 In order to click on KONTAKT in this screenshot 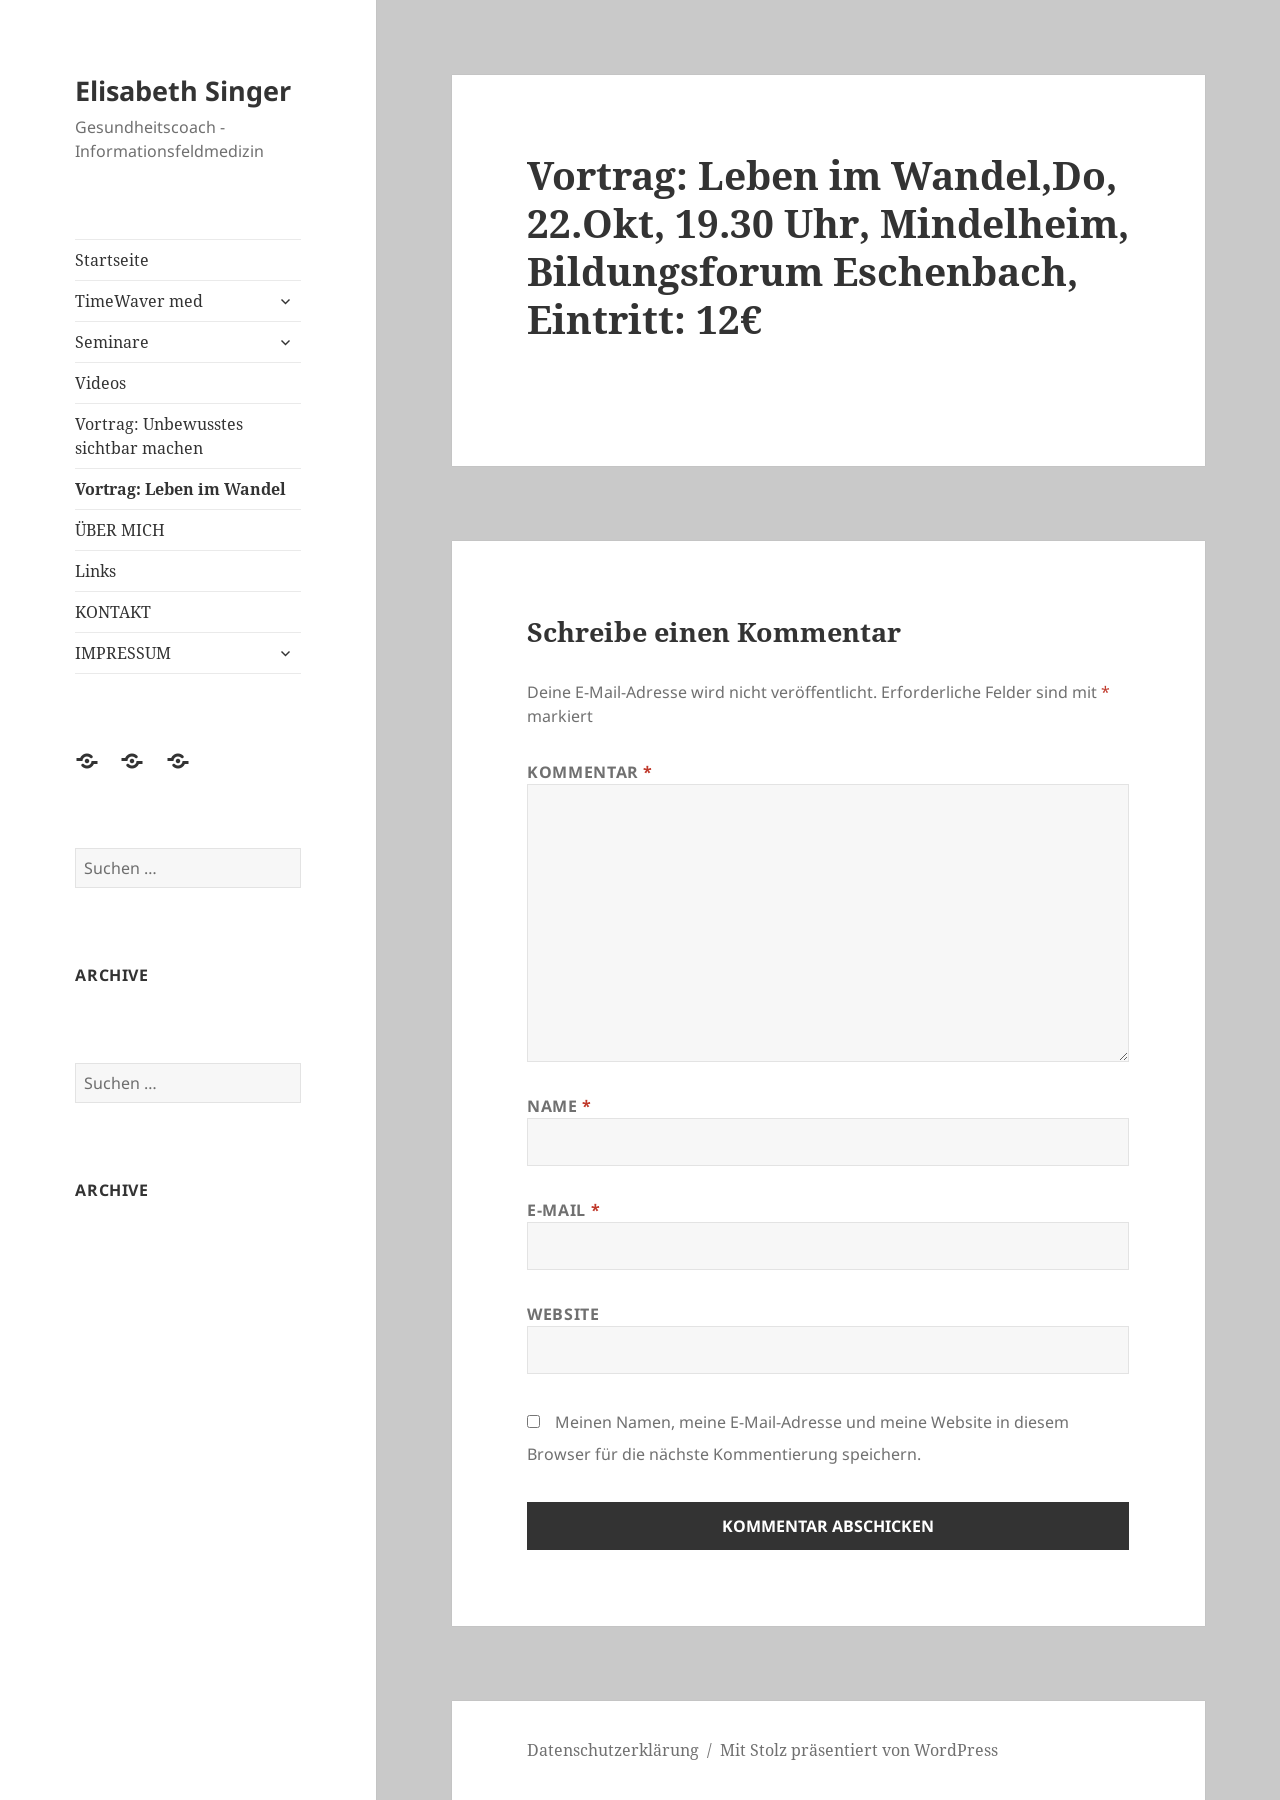, I will do `click(113, 612)`.